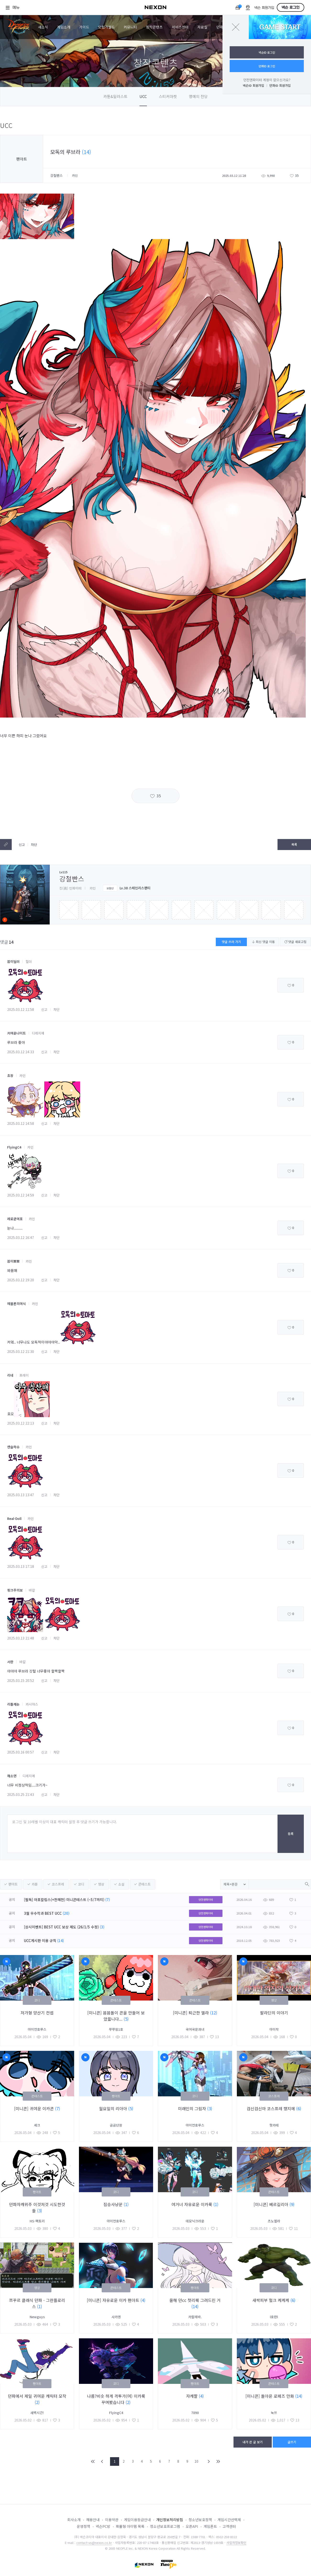 The image size is (311, 2576). What do you see at coordinates (94, 2542) in the screenshot?
I see `contact-us@nexon.co.kr` at bounding box center [94, 2542].